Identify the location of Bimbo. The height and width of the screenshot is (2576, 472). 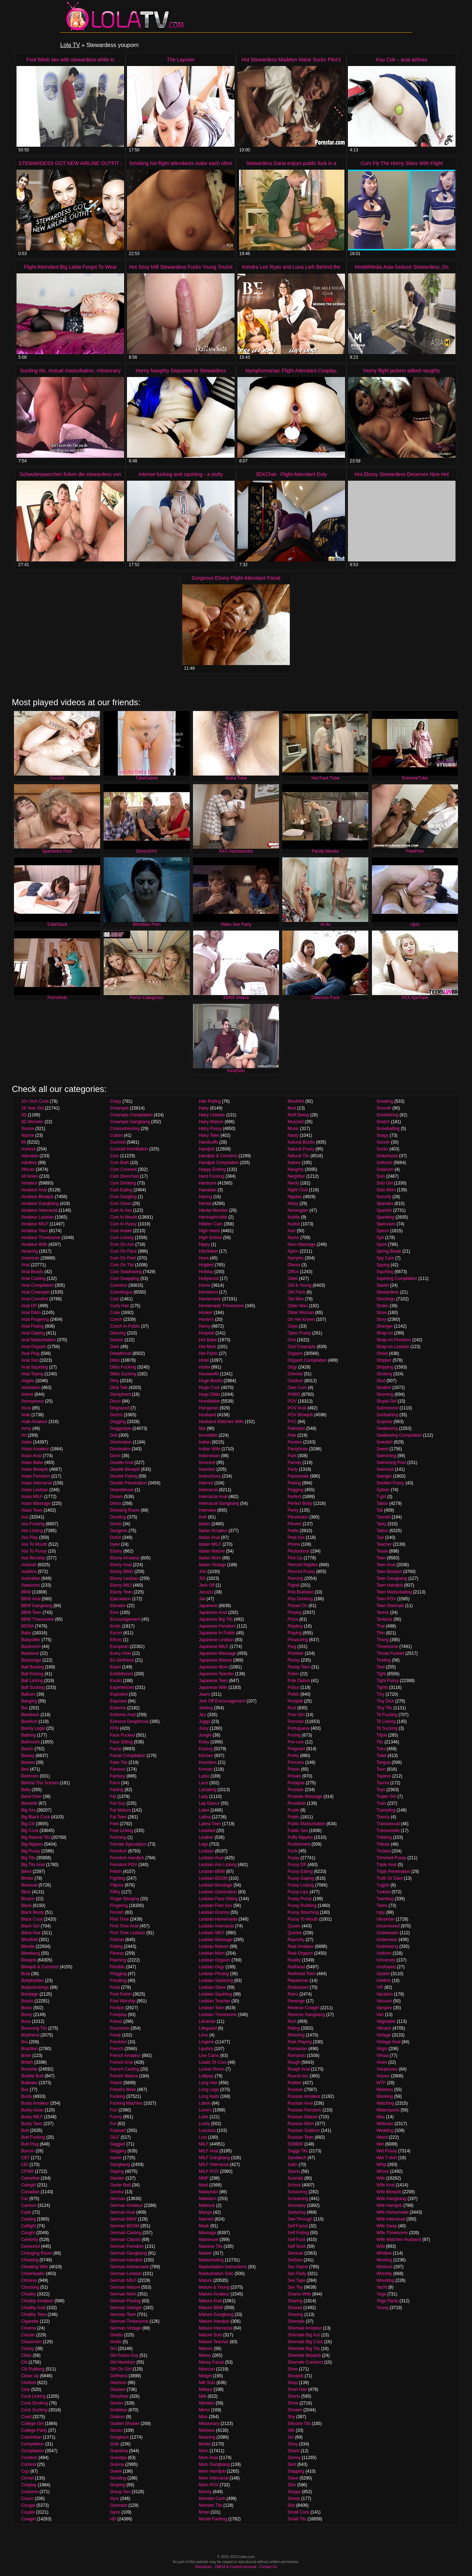
(27, 1878).